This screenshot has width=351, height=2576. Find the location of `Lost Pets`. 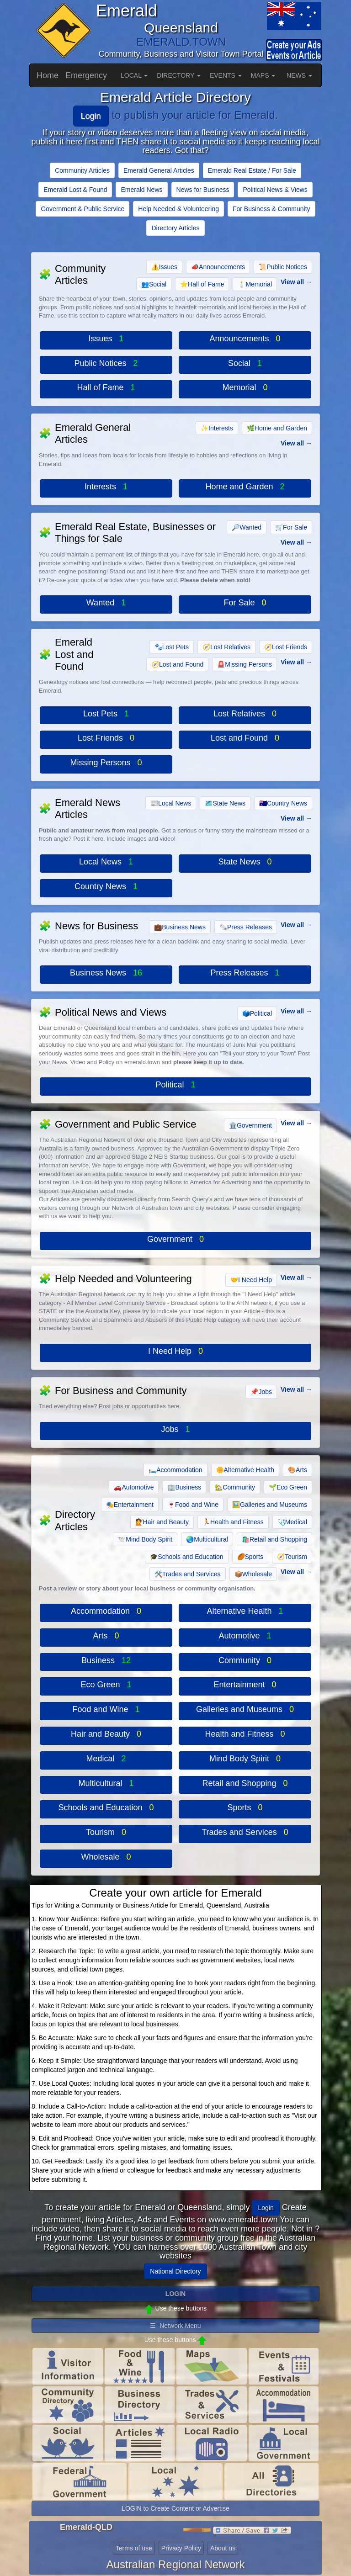

Lost Pets is located at coordinates (171, 647).